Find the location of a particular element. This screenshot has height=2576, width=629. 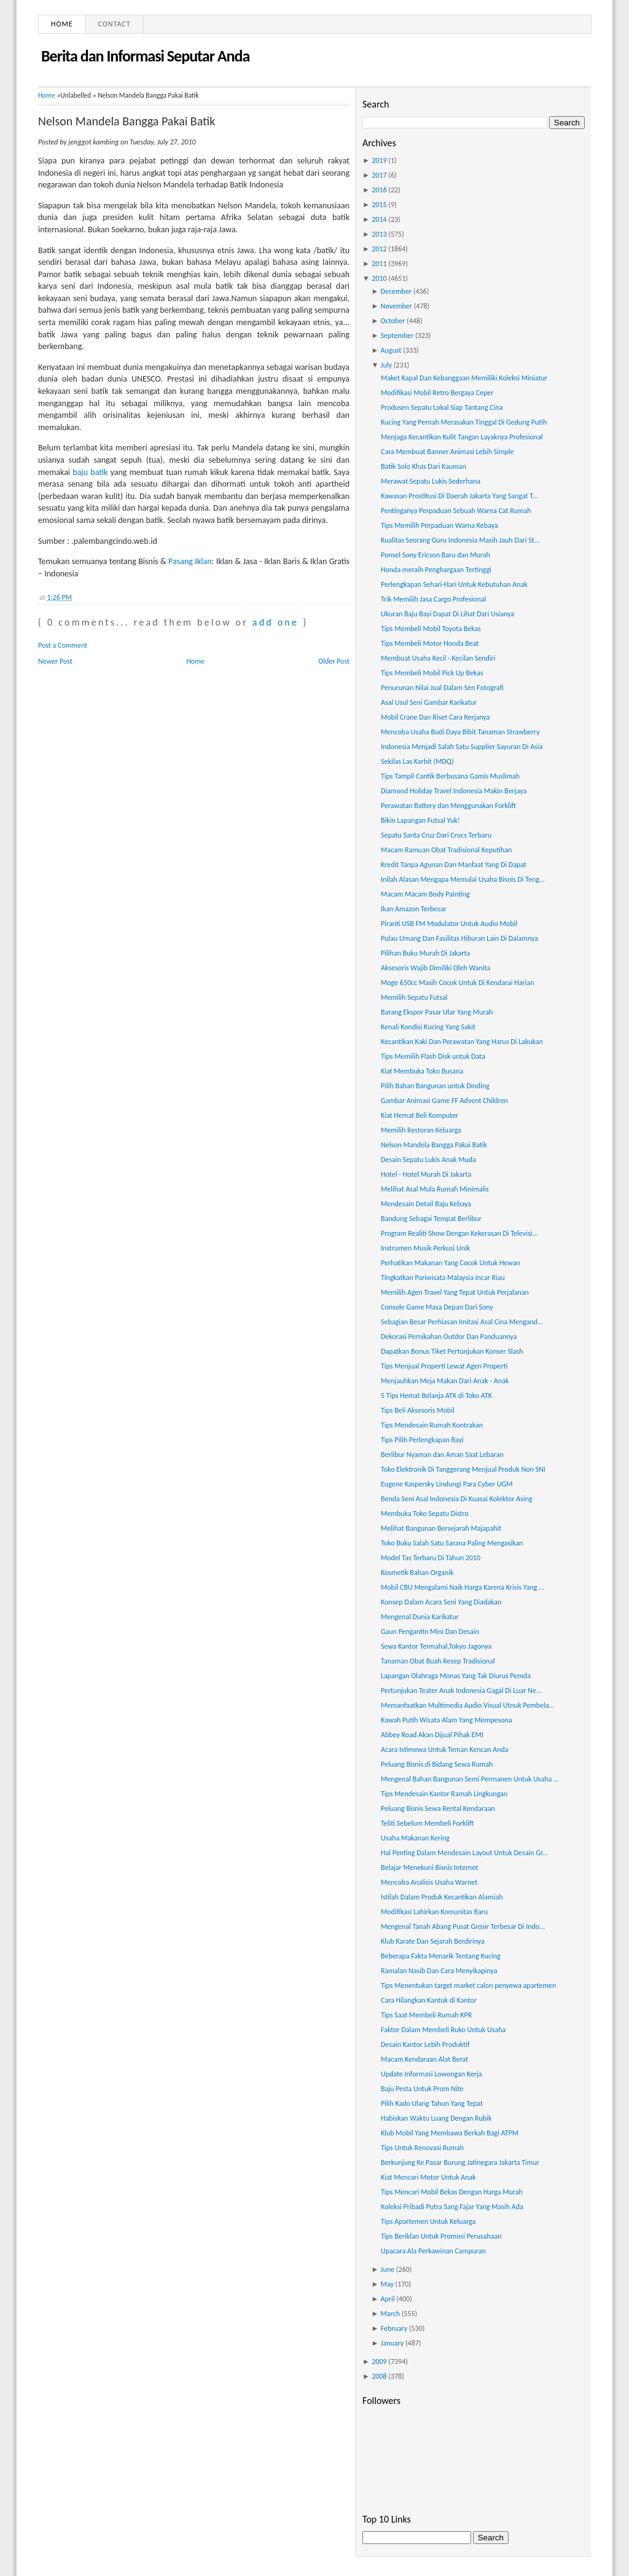

Dapatkan Bonus Tiket Pertunjukan Konser Slash is located at coordinates (452, 1351).